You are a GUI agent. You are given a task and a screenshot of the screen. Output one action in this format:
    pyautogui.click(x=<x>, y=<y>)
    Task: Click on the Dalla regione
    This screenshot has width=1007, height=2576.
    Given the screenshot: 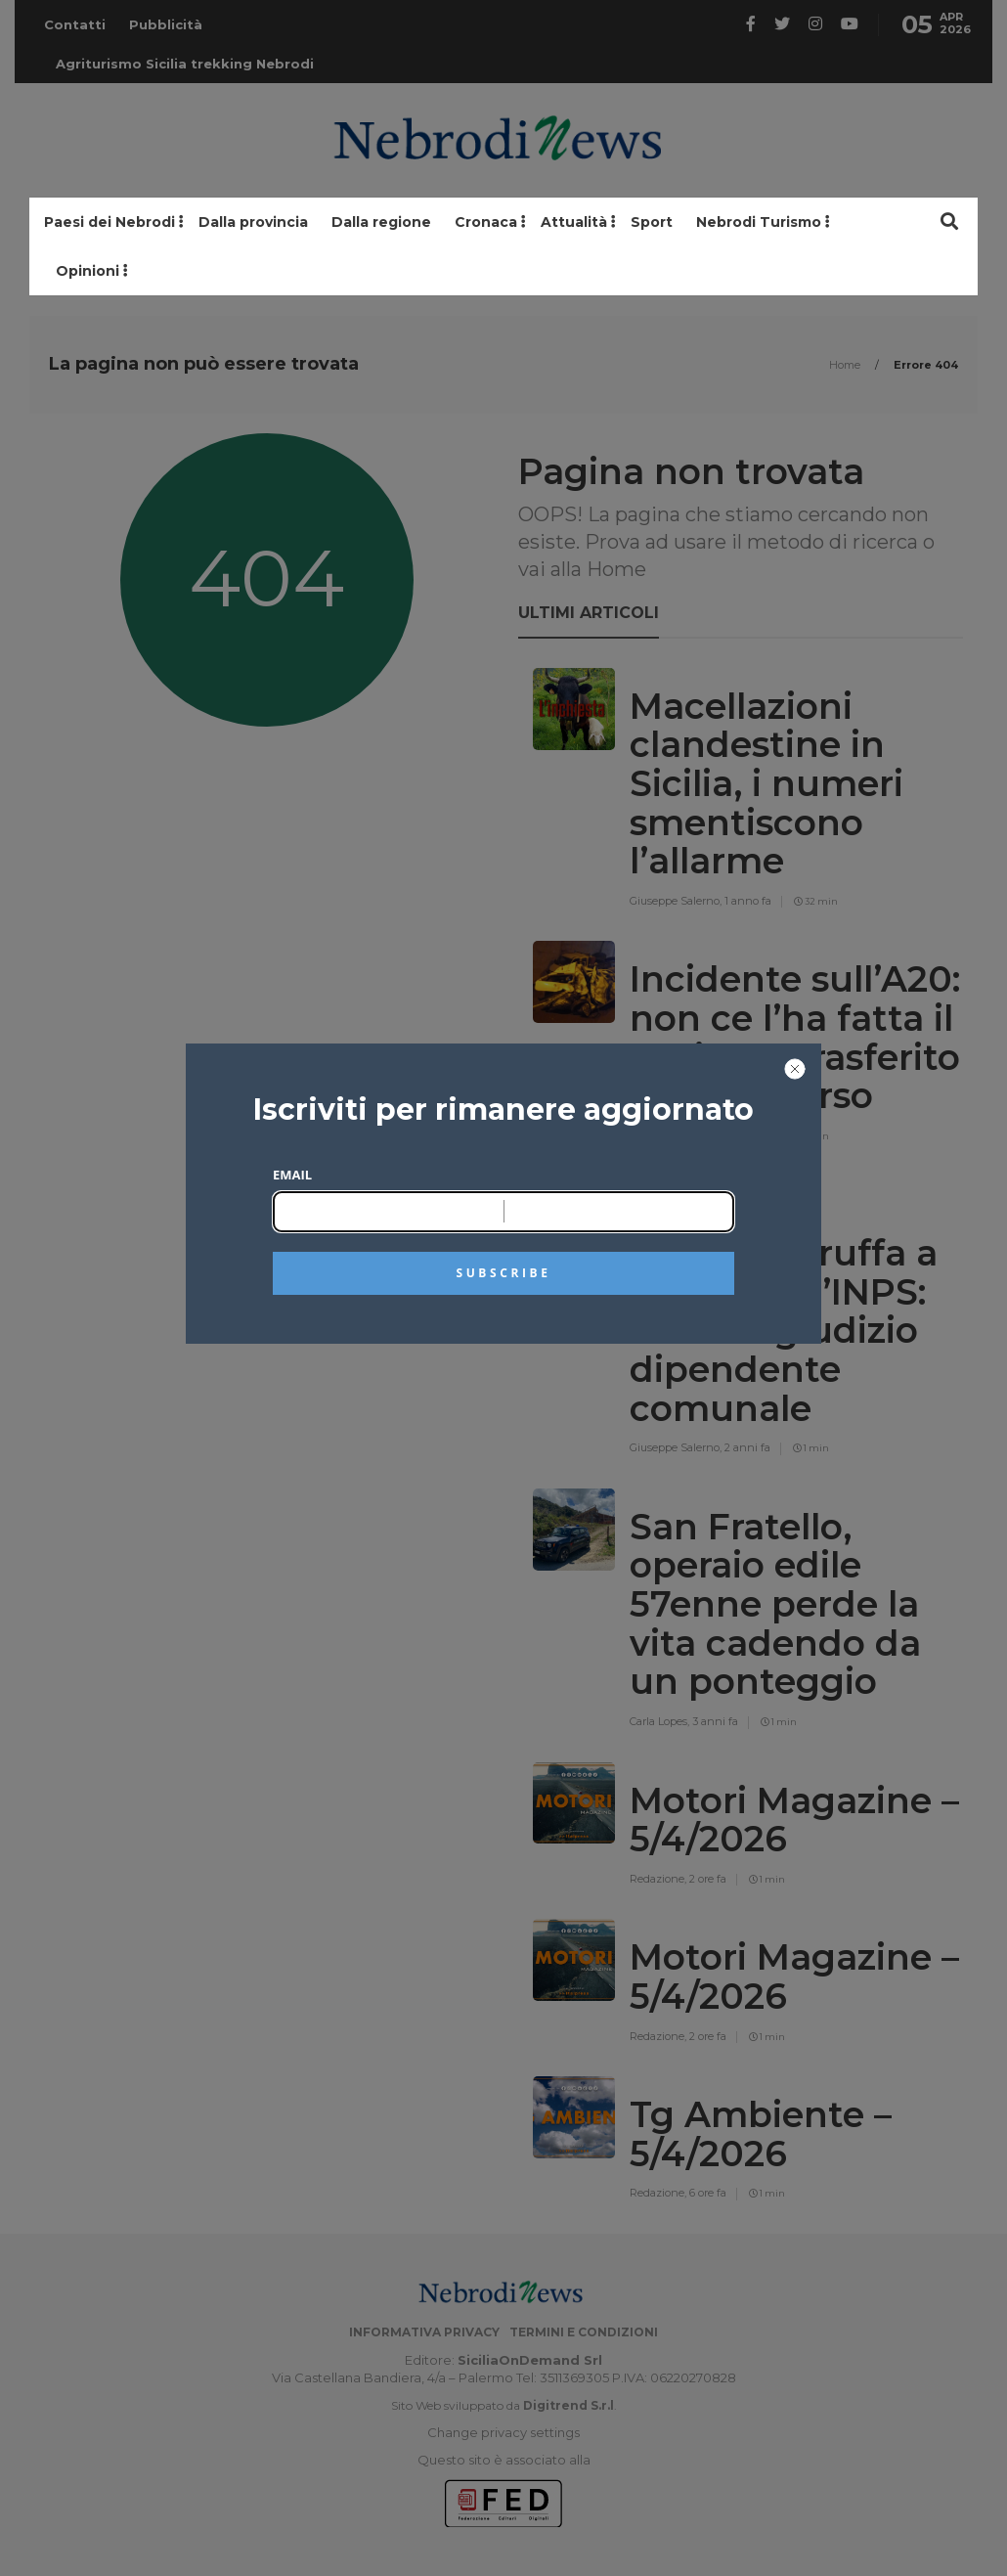 What is the action you would take?
    pyautogui.click(x=381, y=222)
    